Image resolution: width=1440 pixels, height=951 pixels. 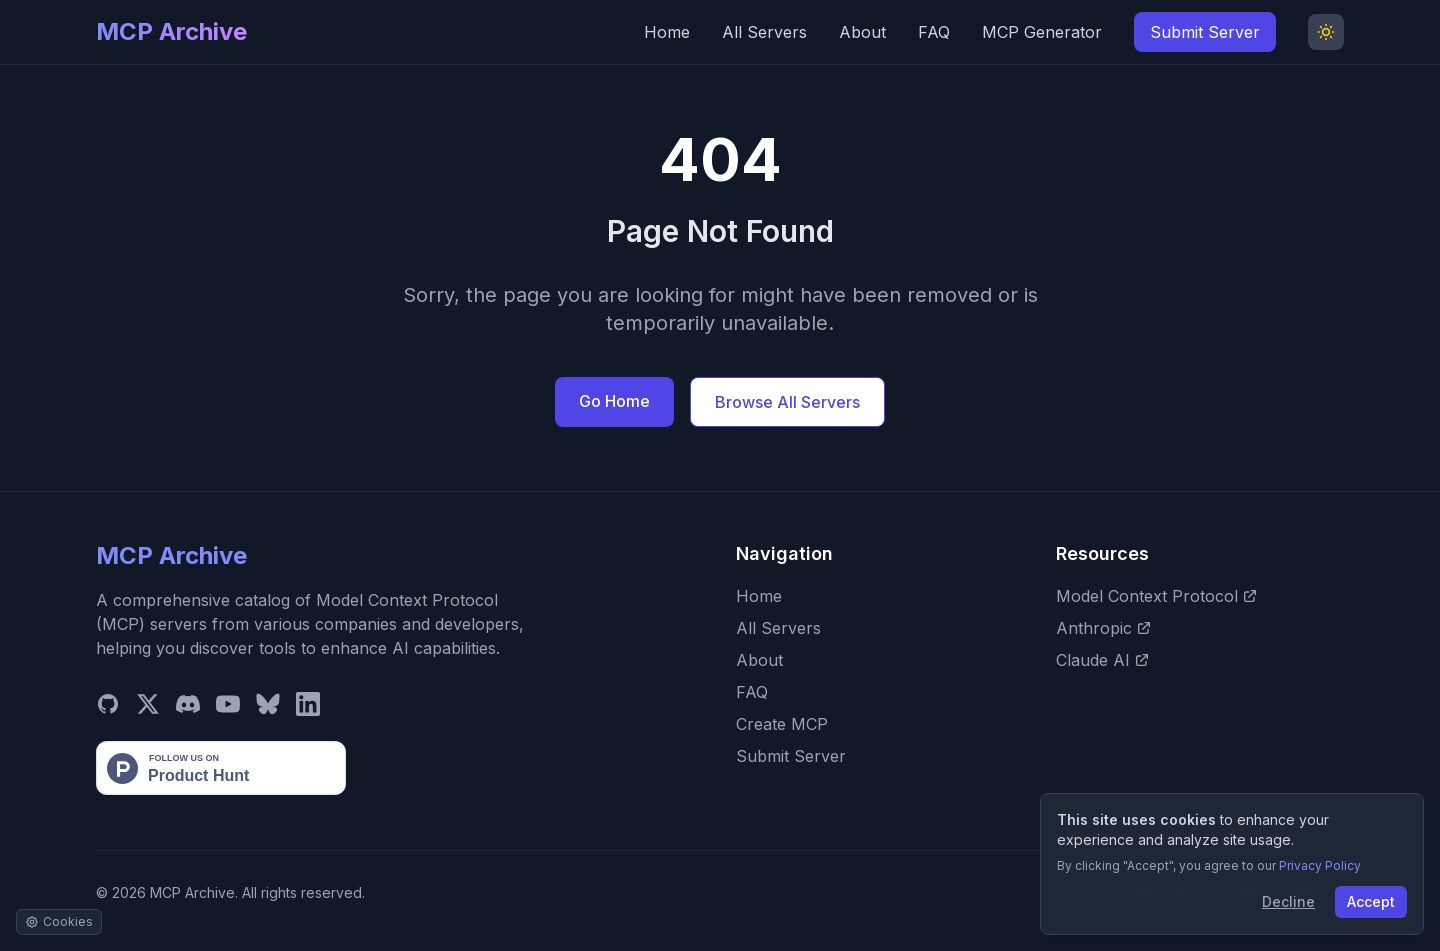 I want to click on About, so click(x=862, y=32).